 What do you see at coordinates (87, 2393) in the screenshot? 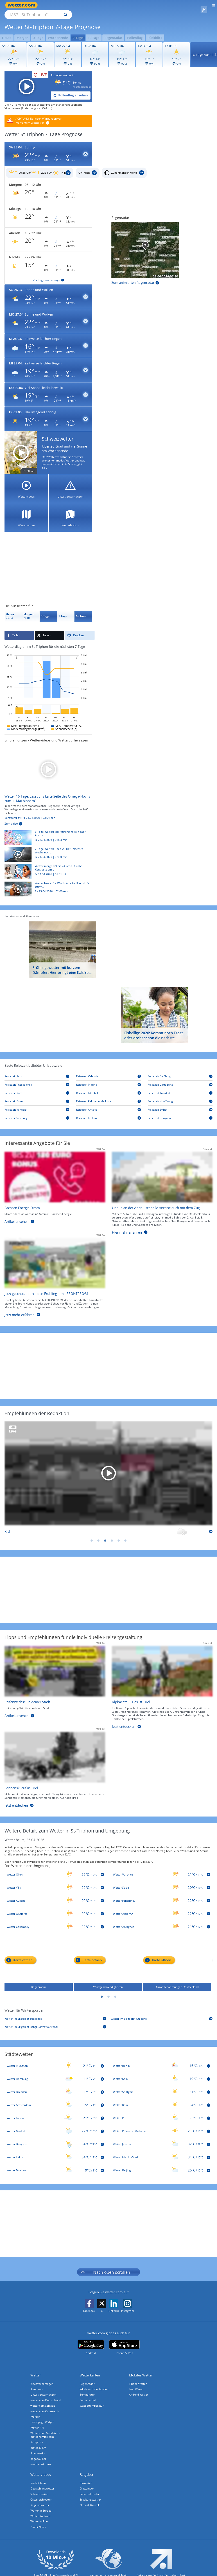
I see `Temperatur` at bounding box center [87, 2393].